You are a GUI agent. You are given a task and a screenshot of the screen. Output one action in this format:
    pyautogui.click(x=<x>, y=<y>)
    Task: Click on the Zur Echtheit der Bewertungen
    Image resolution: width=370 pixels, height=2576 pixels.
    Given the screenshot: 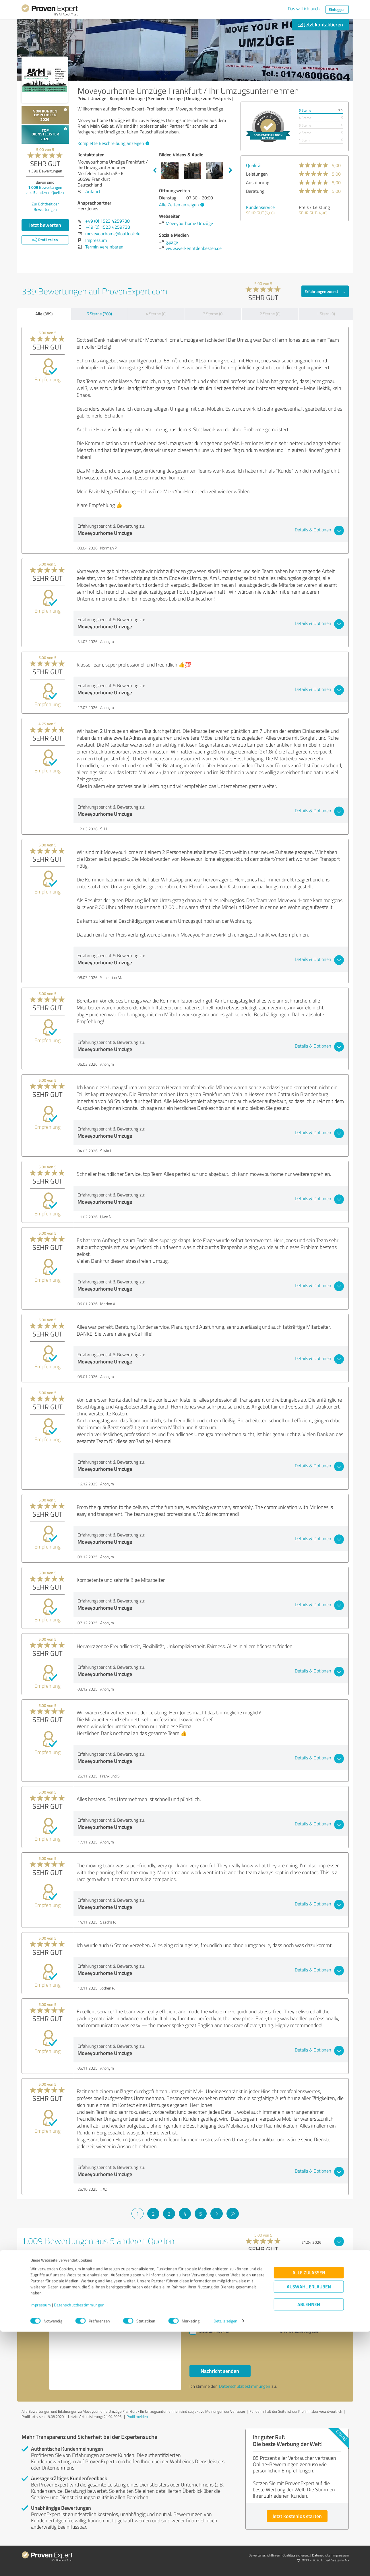 What is the action you would take?
    pyautogui.click(x=45, y=206)
    